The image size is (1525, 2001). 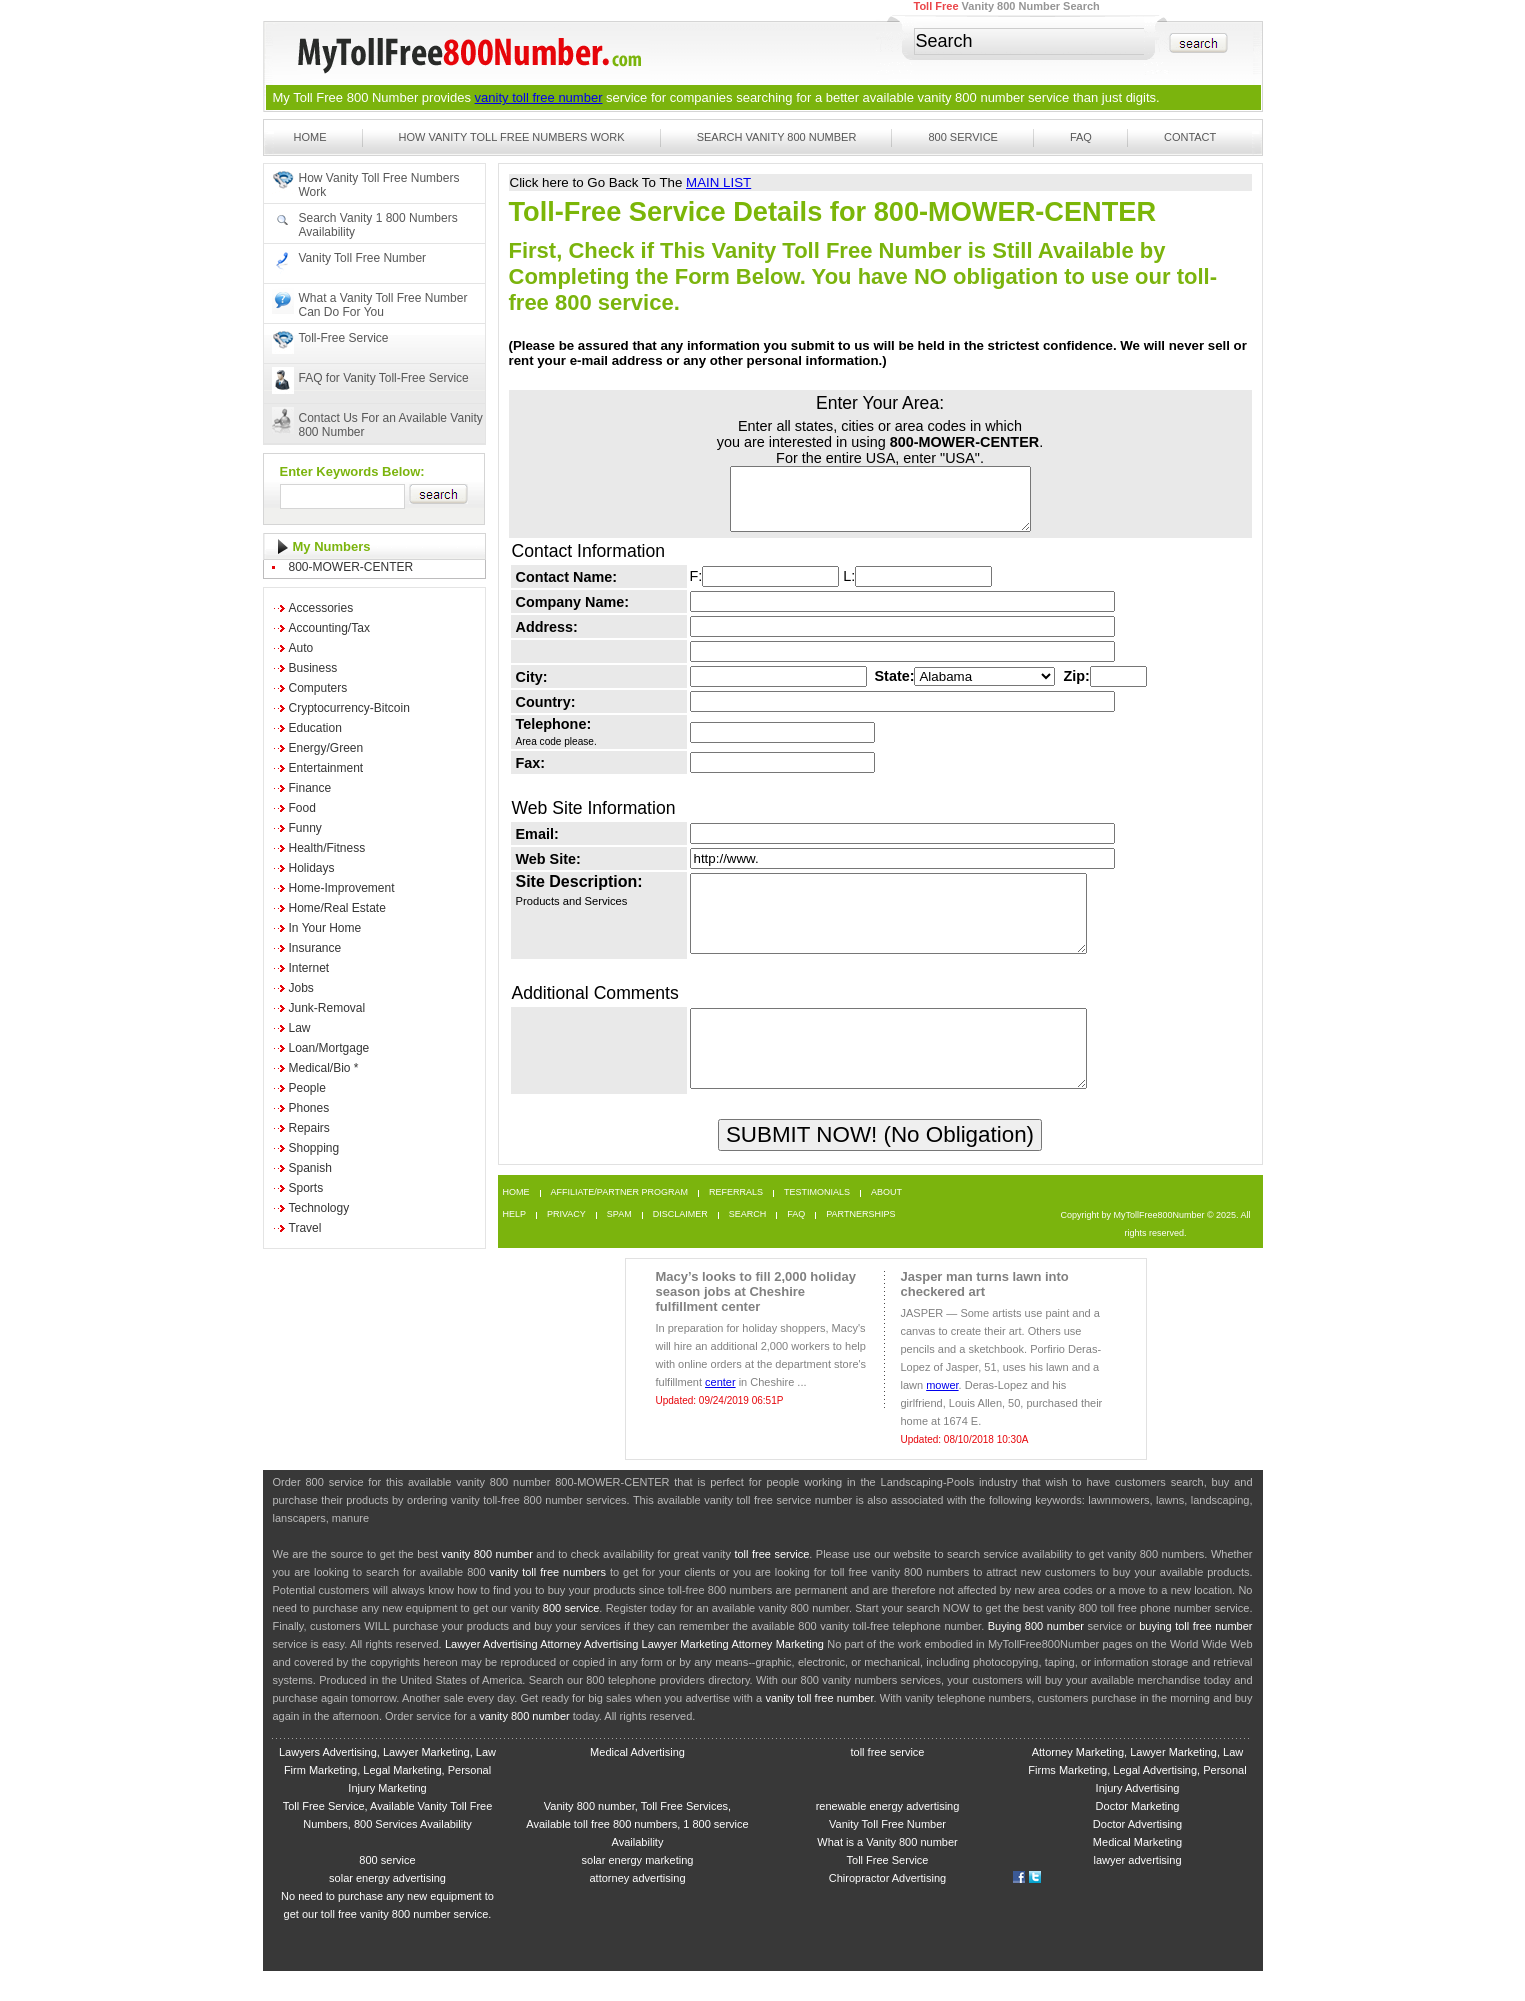 What do you see at coordinates (342, 888) in the screenshot?
I see `Home-Improvement` at bounding box center [342, 888].